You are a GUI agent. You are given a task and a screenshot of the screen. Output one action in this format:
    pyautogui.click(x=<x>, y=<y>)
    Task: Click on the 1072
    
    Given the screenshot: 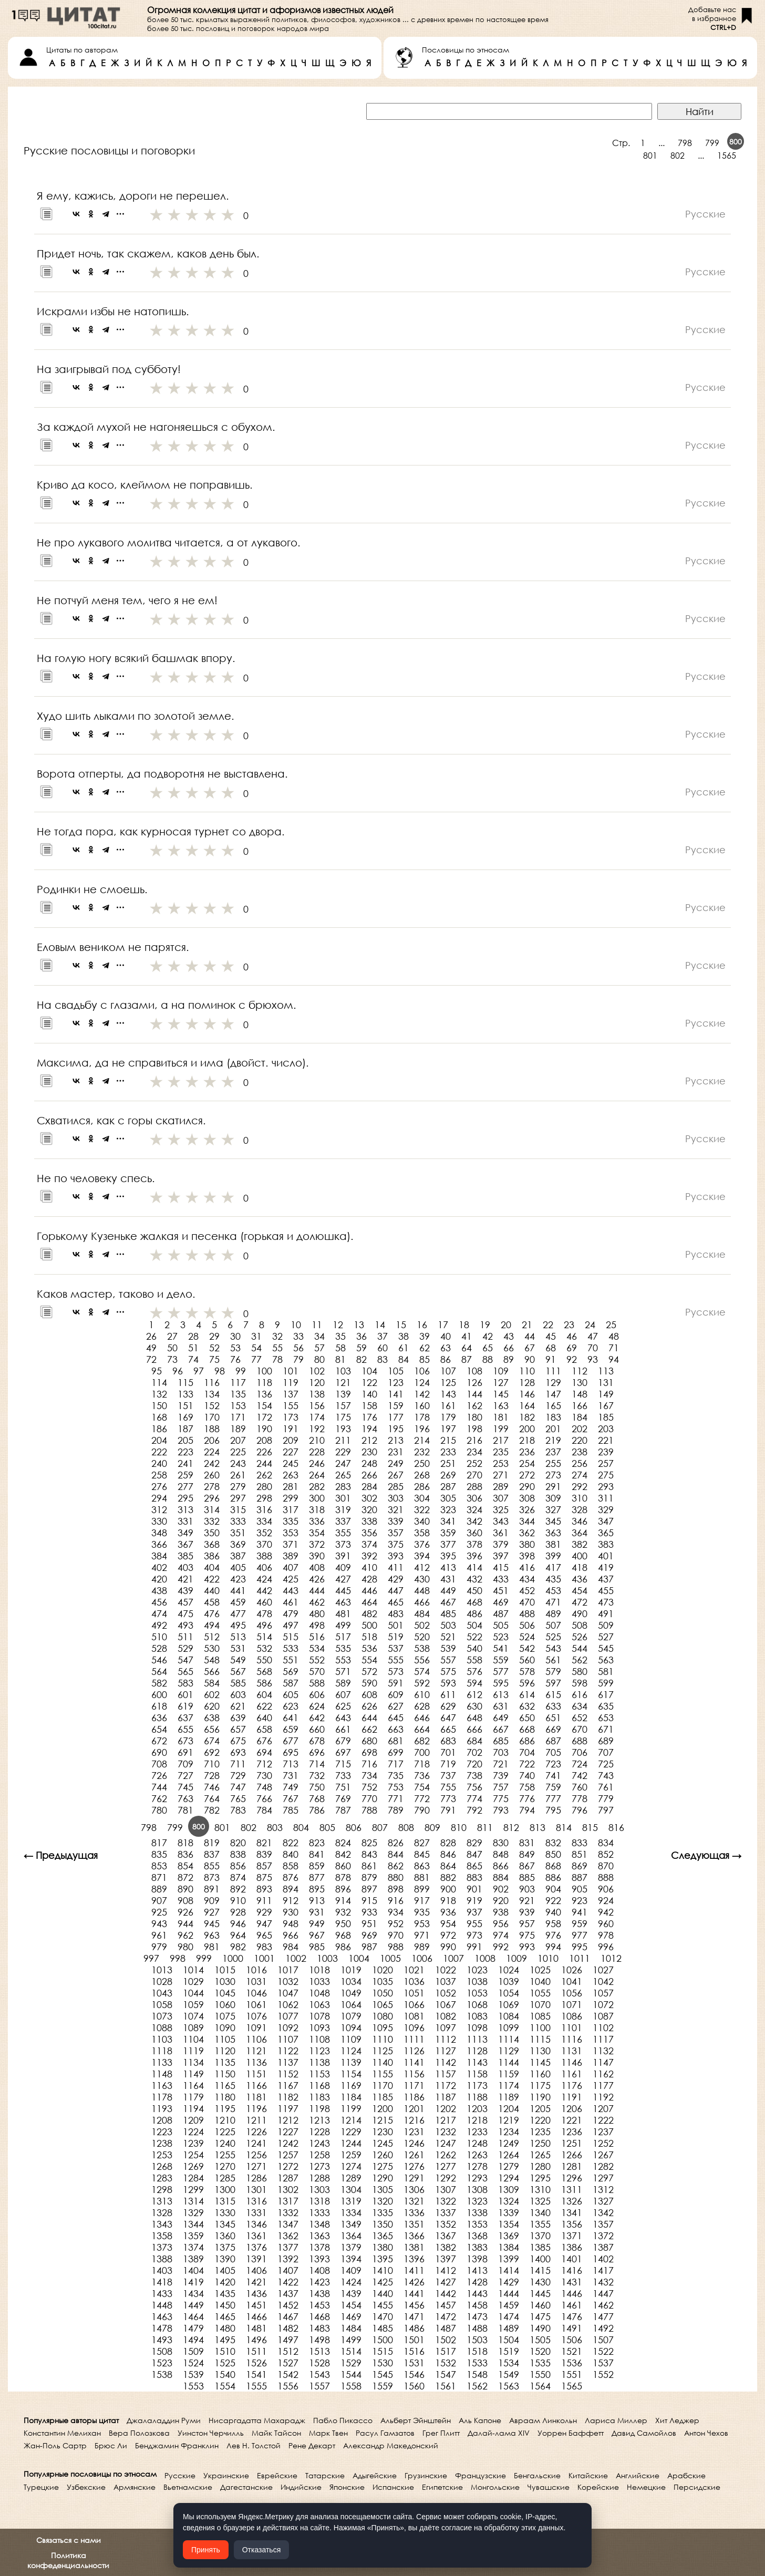 What is the action you would take?
    pyautogui.click(x=603, y=2004)
    